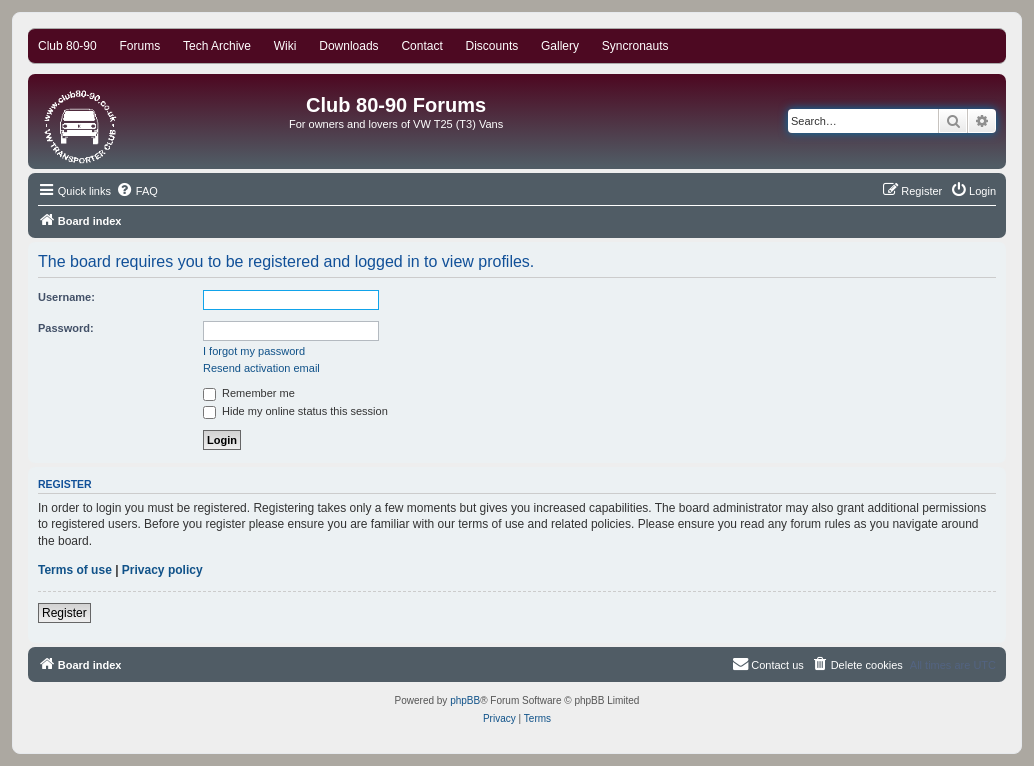 This screenshot has width=1034, height=766. I want to click on Register, so click(64, 613).